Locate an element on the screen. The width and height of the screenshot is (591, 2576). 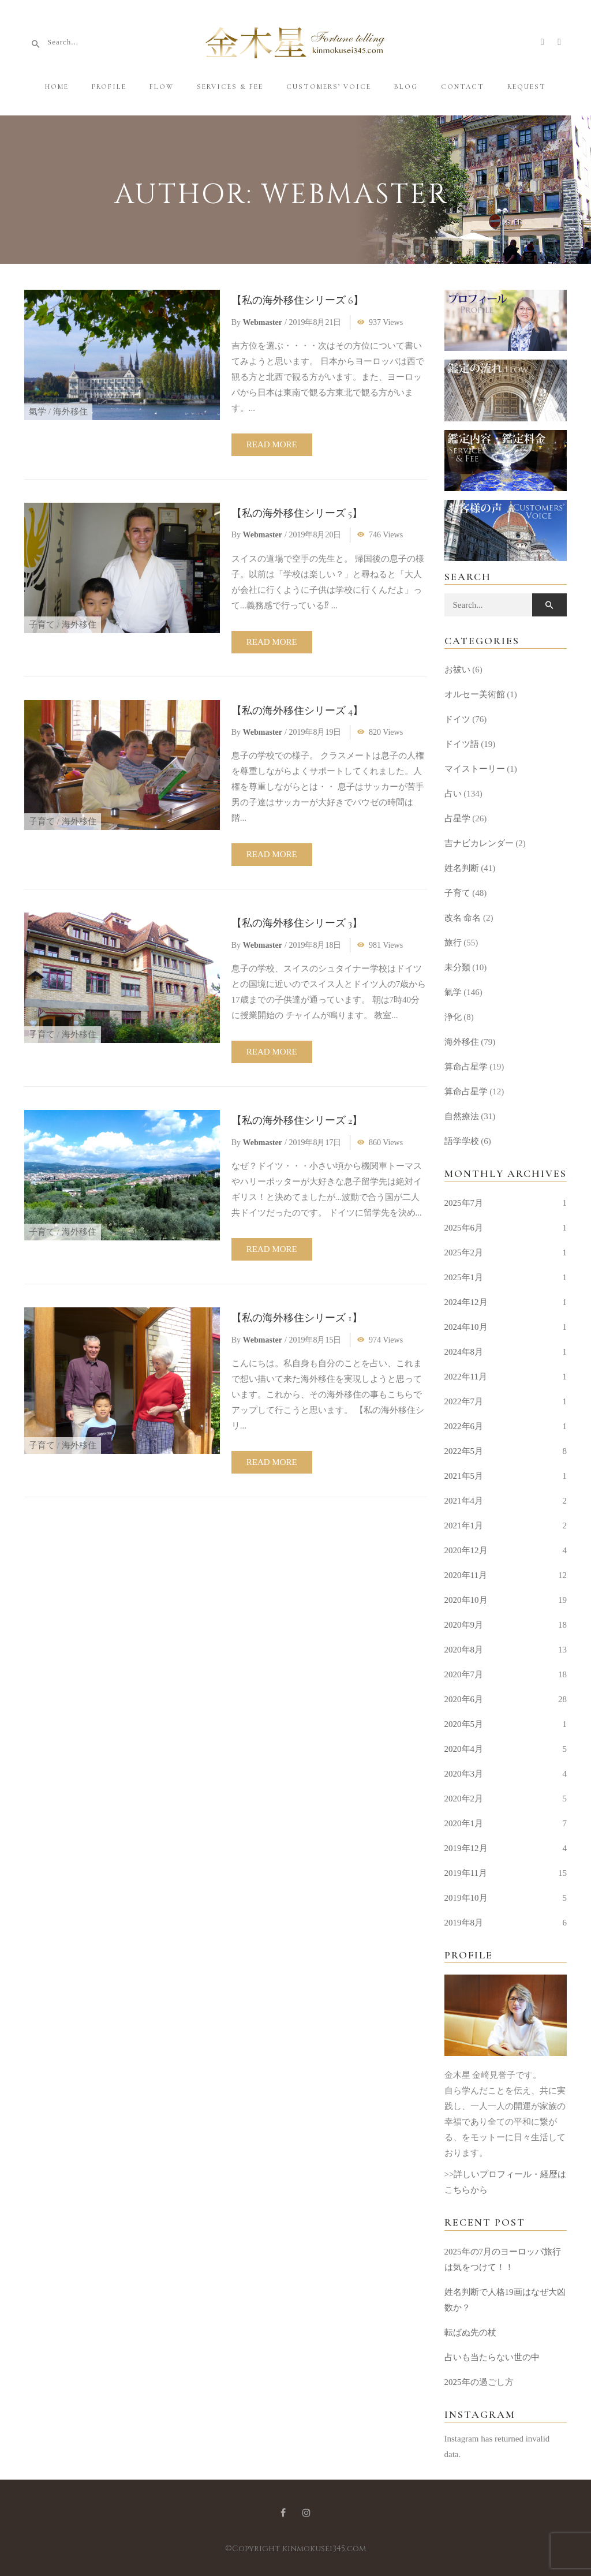
改名 命名 is located at coordinates (462, 917).